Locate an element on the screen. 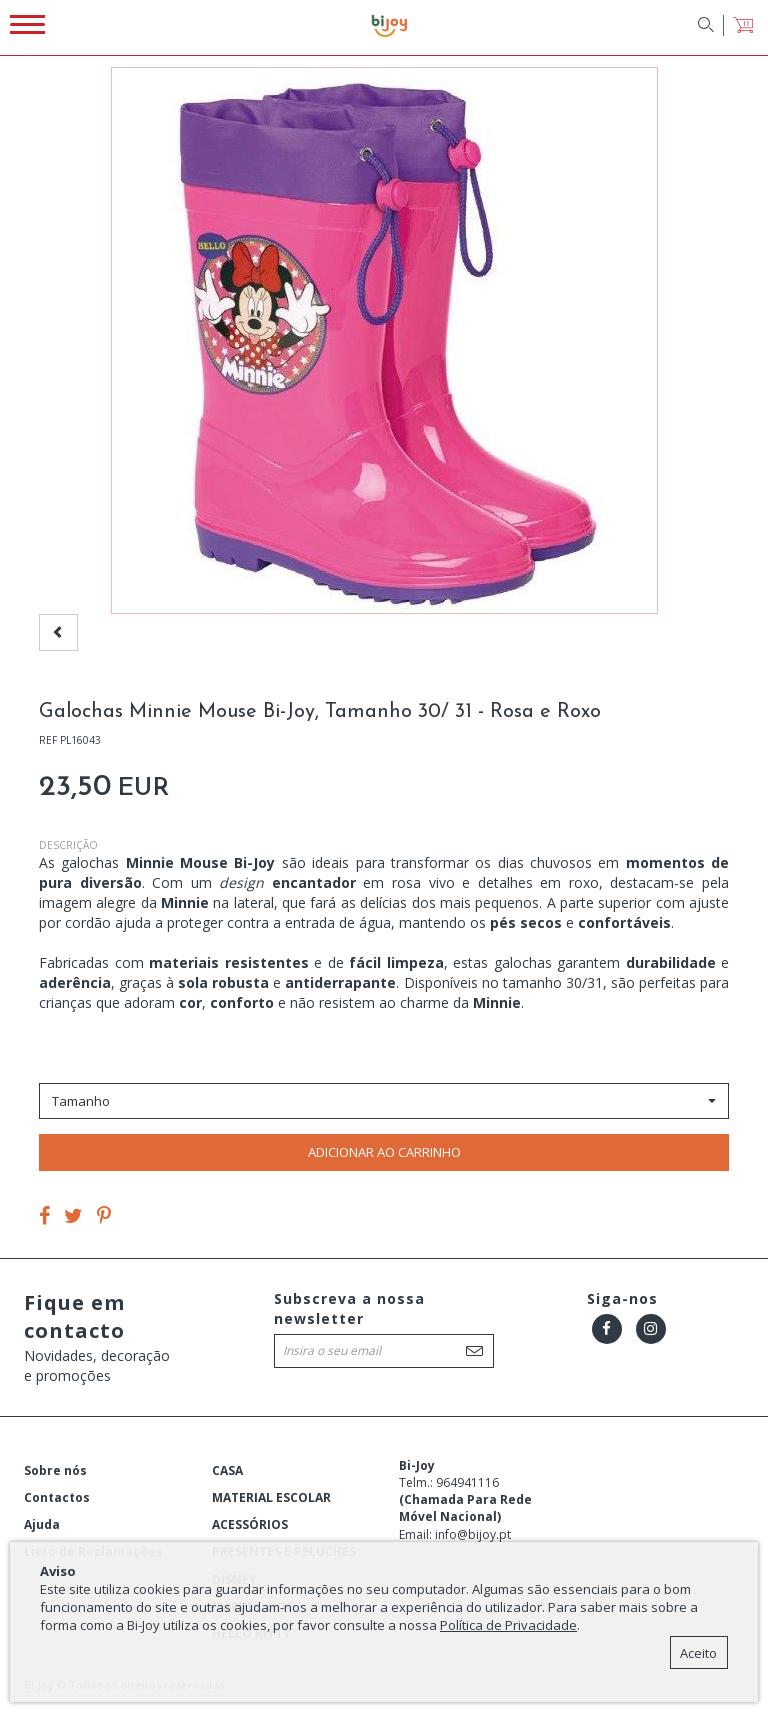  Ajuda is located at coordinates (42, 1524).